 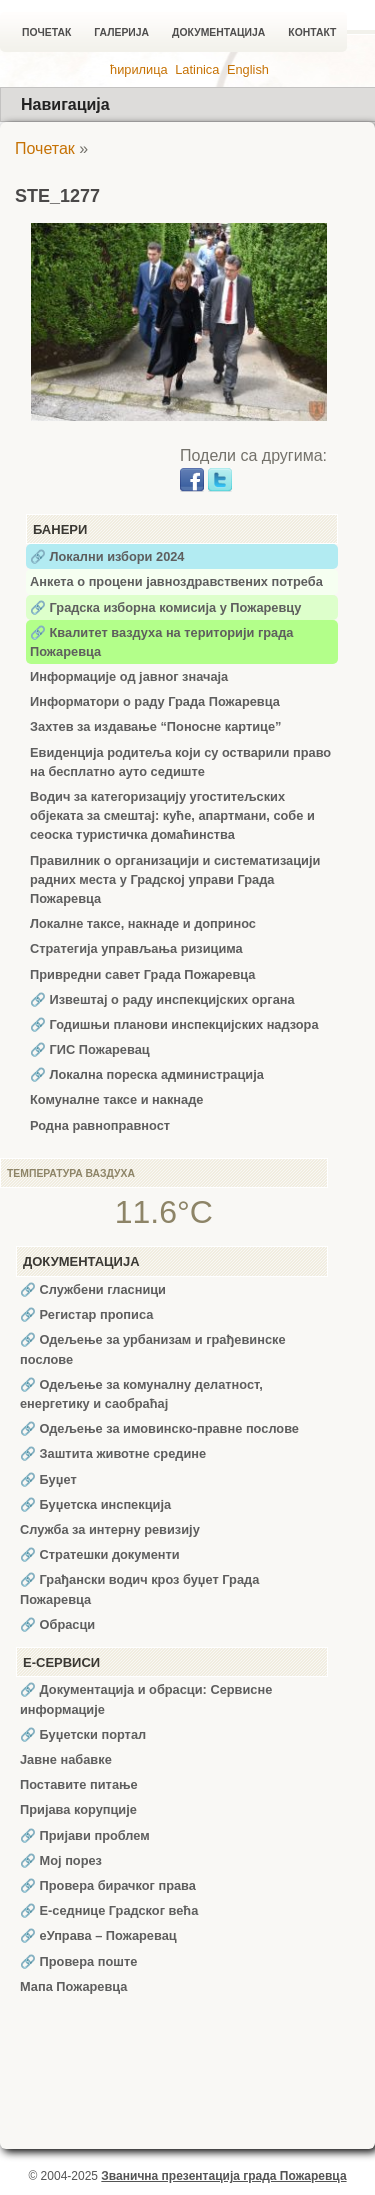 What do you see at coordinates (164, 1212) in the screenshot?
I see `11.6°C` at bounding box center [164, 1212].